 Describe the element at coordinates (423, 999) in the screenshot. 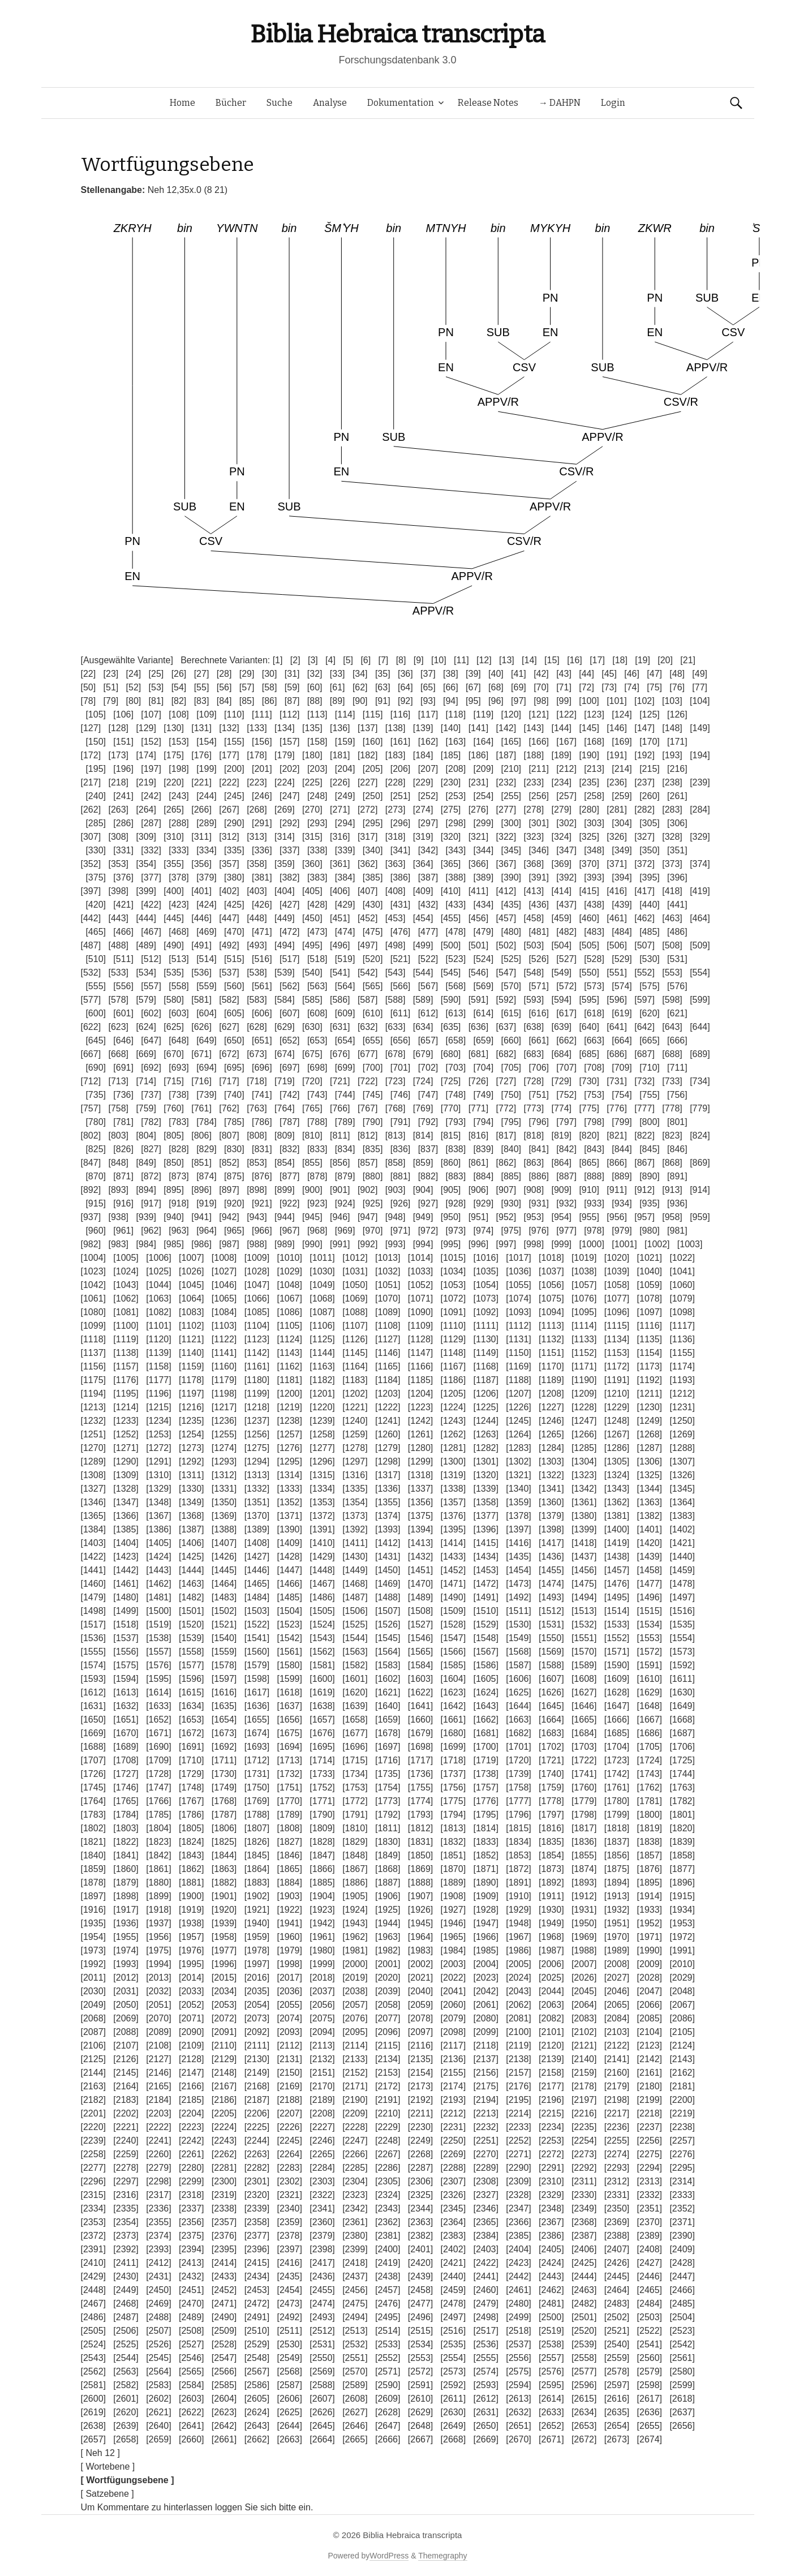

I see `[589]` at that location.